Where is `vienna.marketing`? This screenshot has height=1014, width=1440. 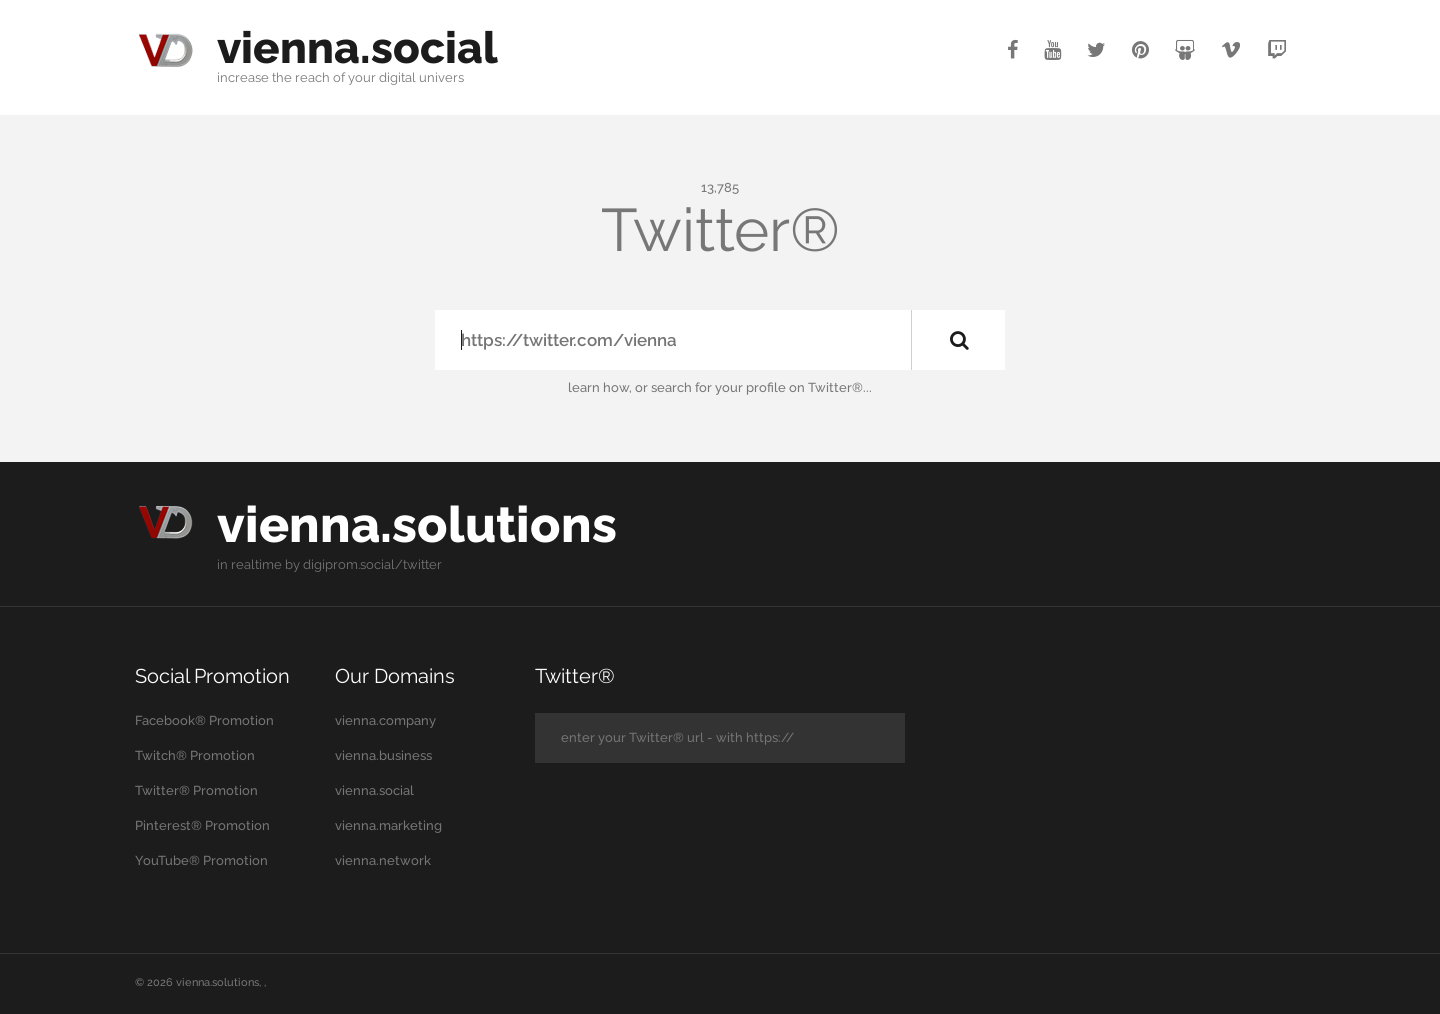 vienna.marketing is located at coordinates (388, 825).